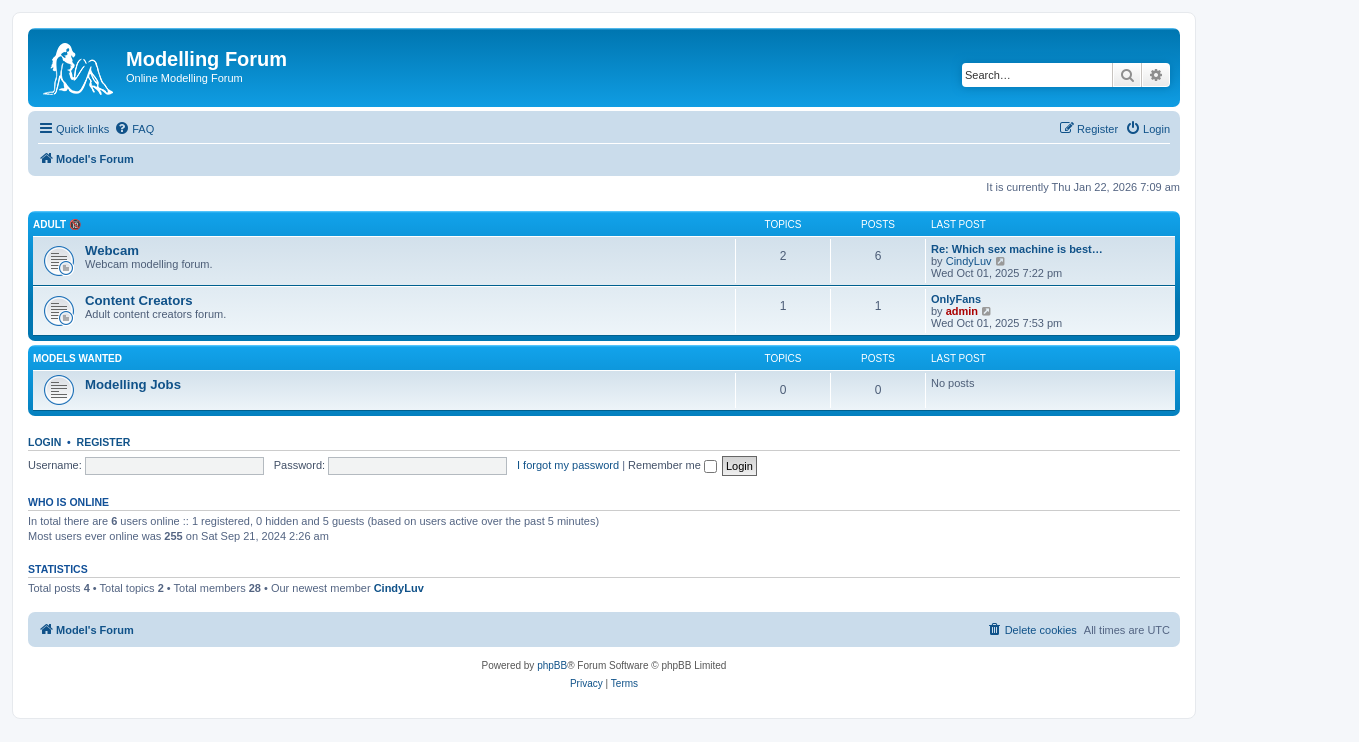  What do you see at coordinates (57, 224) in the screenshot?
I see `Adult 🔞` at bounding box center [57, 224].